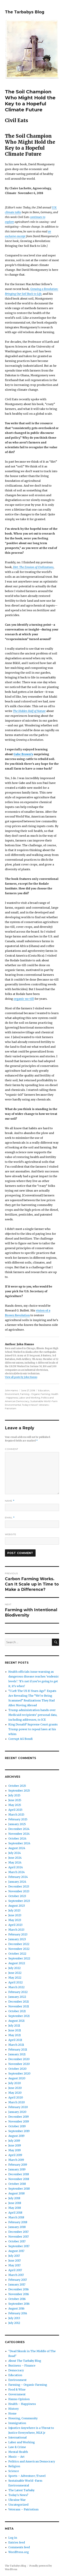 Image resolution: width=64 pixels, height=2576 pixels. I want to click on May 2025, so click(14, 1805).